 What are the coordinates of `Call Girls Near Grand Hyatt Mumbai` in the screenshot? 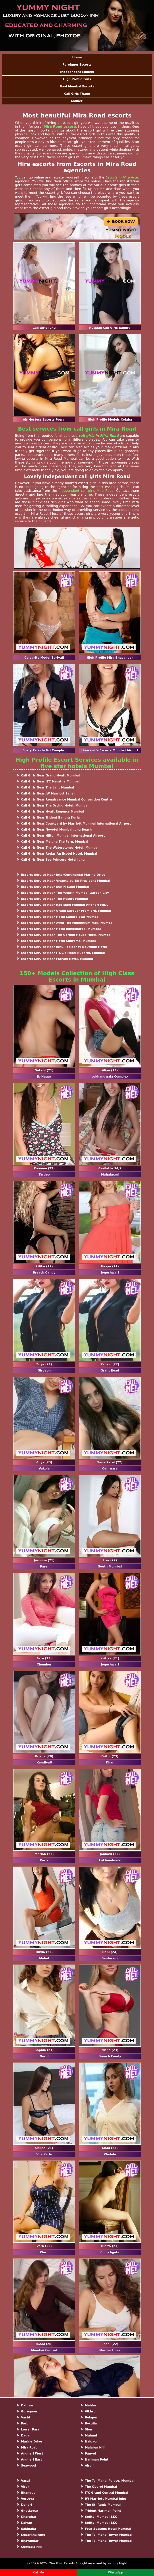 It's located at (50, 775).